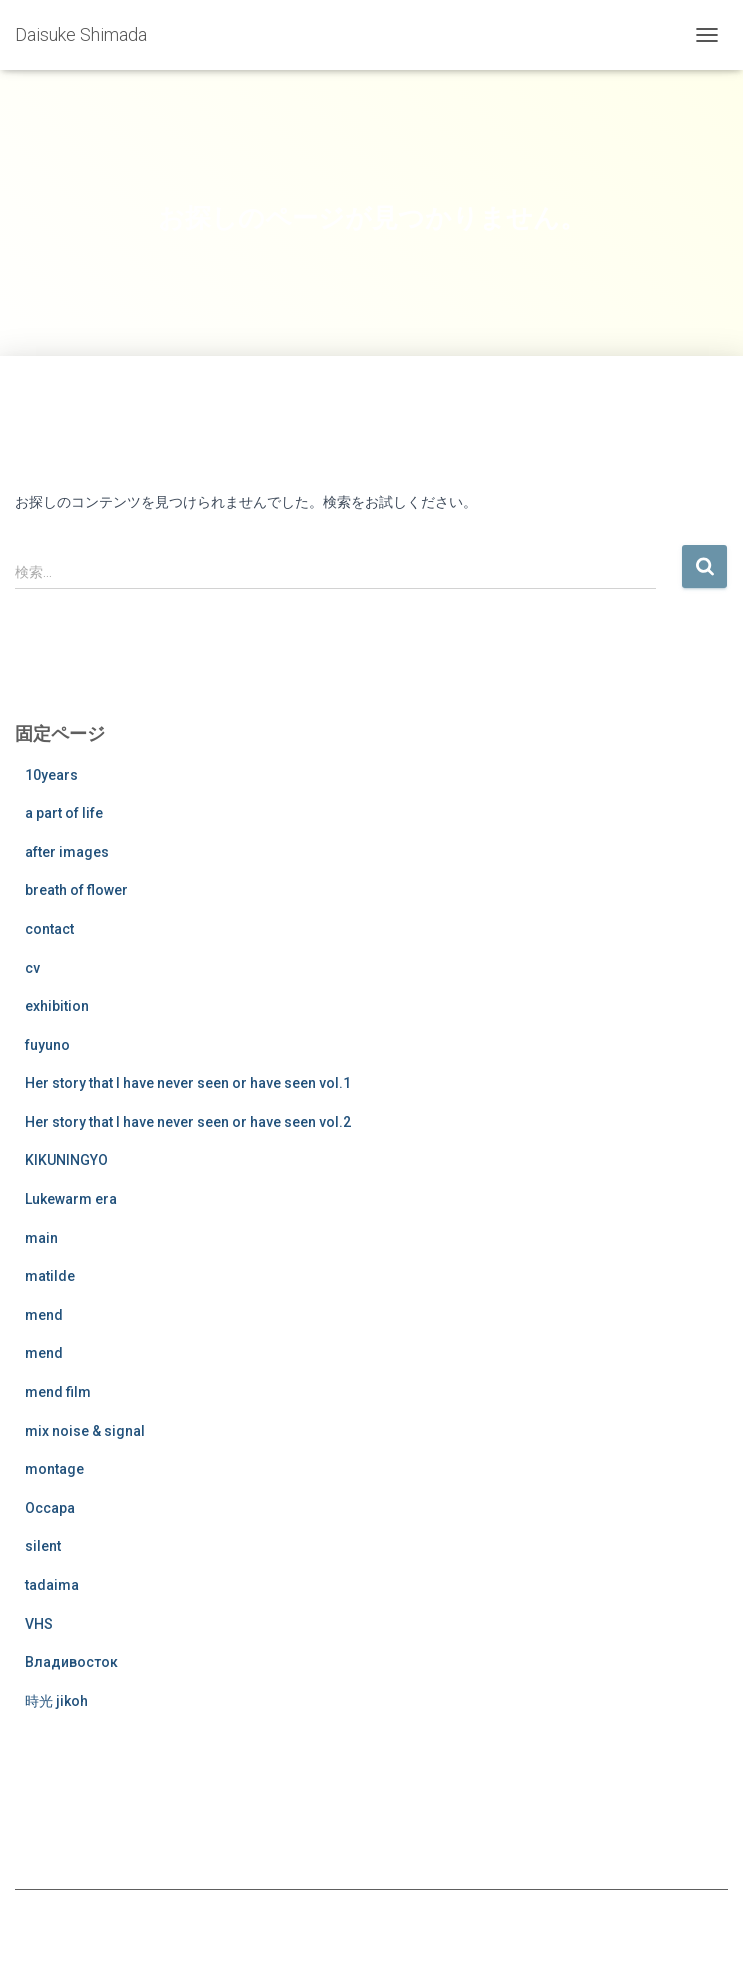 The image size is (743, 1979). What do you see at coordinates (422, 1931) in the screenshot?
I see `ThemeIsle` at bounding box center [422, 1931].